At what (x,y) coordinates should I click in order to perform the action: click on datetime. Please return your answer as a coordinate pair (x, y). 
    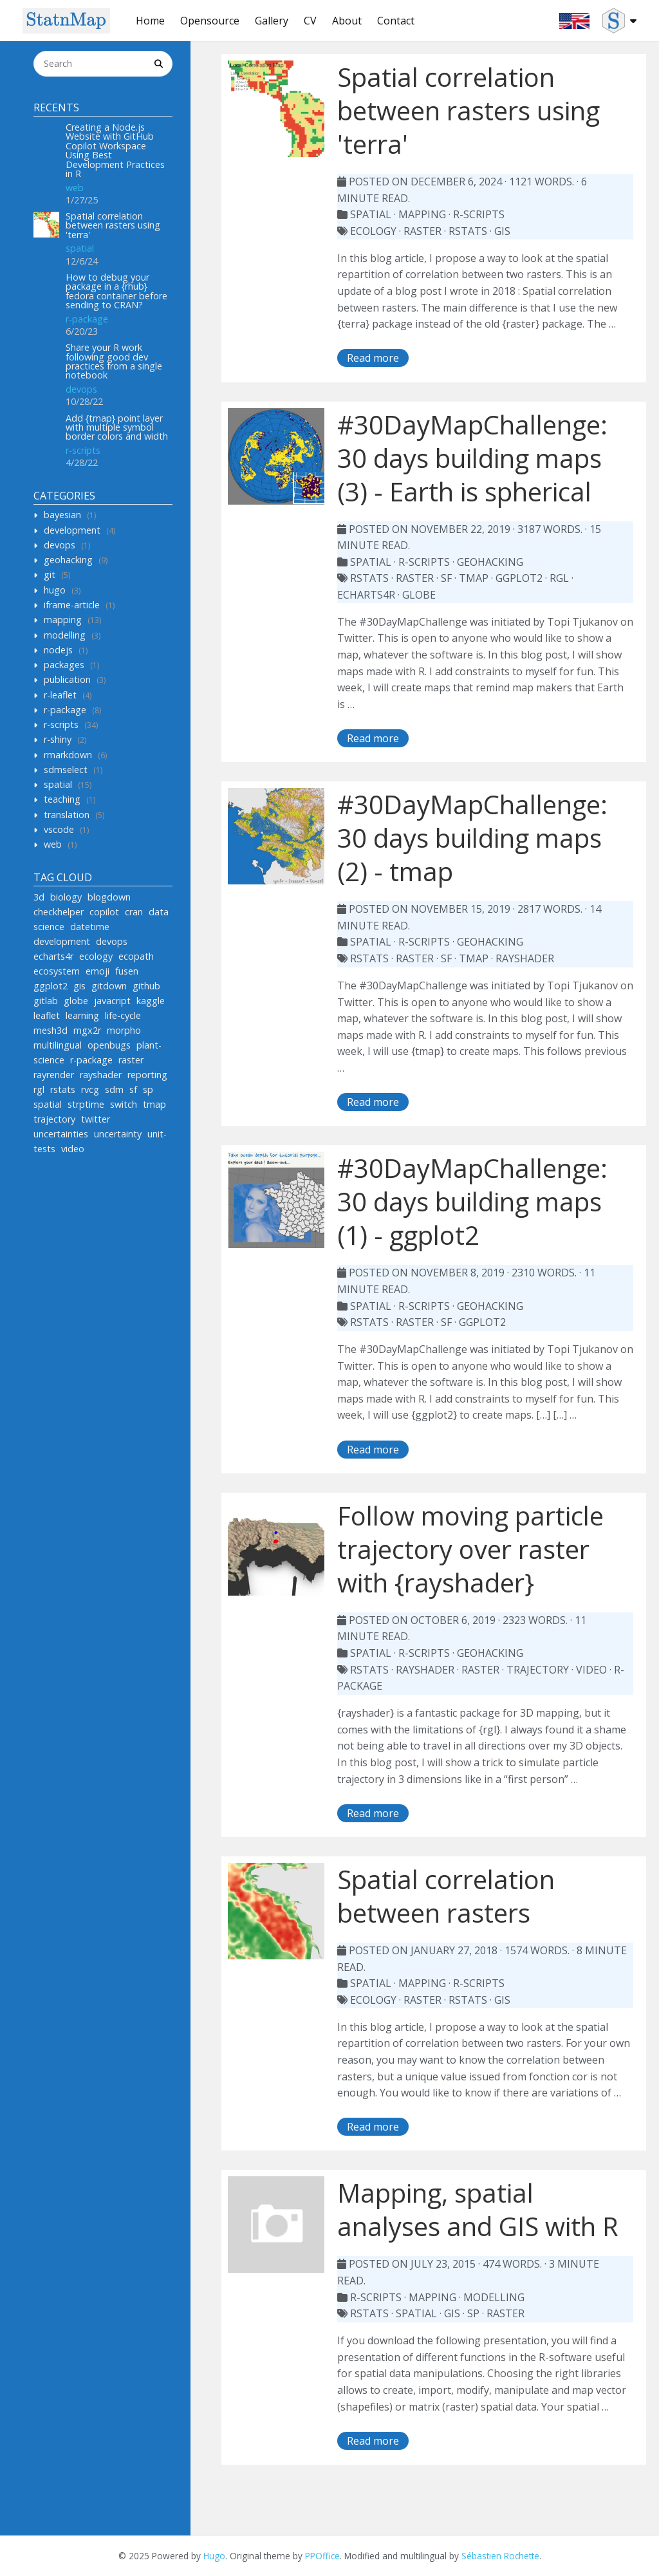
    Looking at the image, I should click on (89, 926).